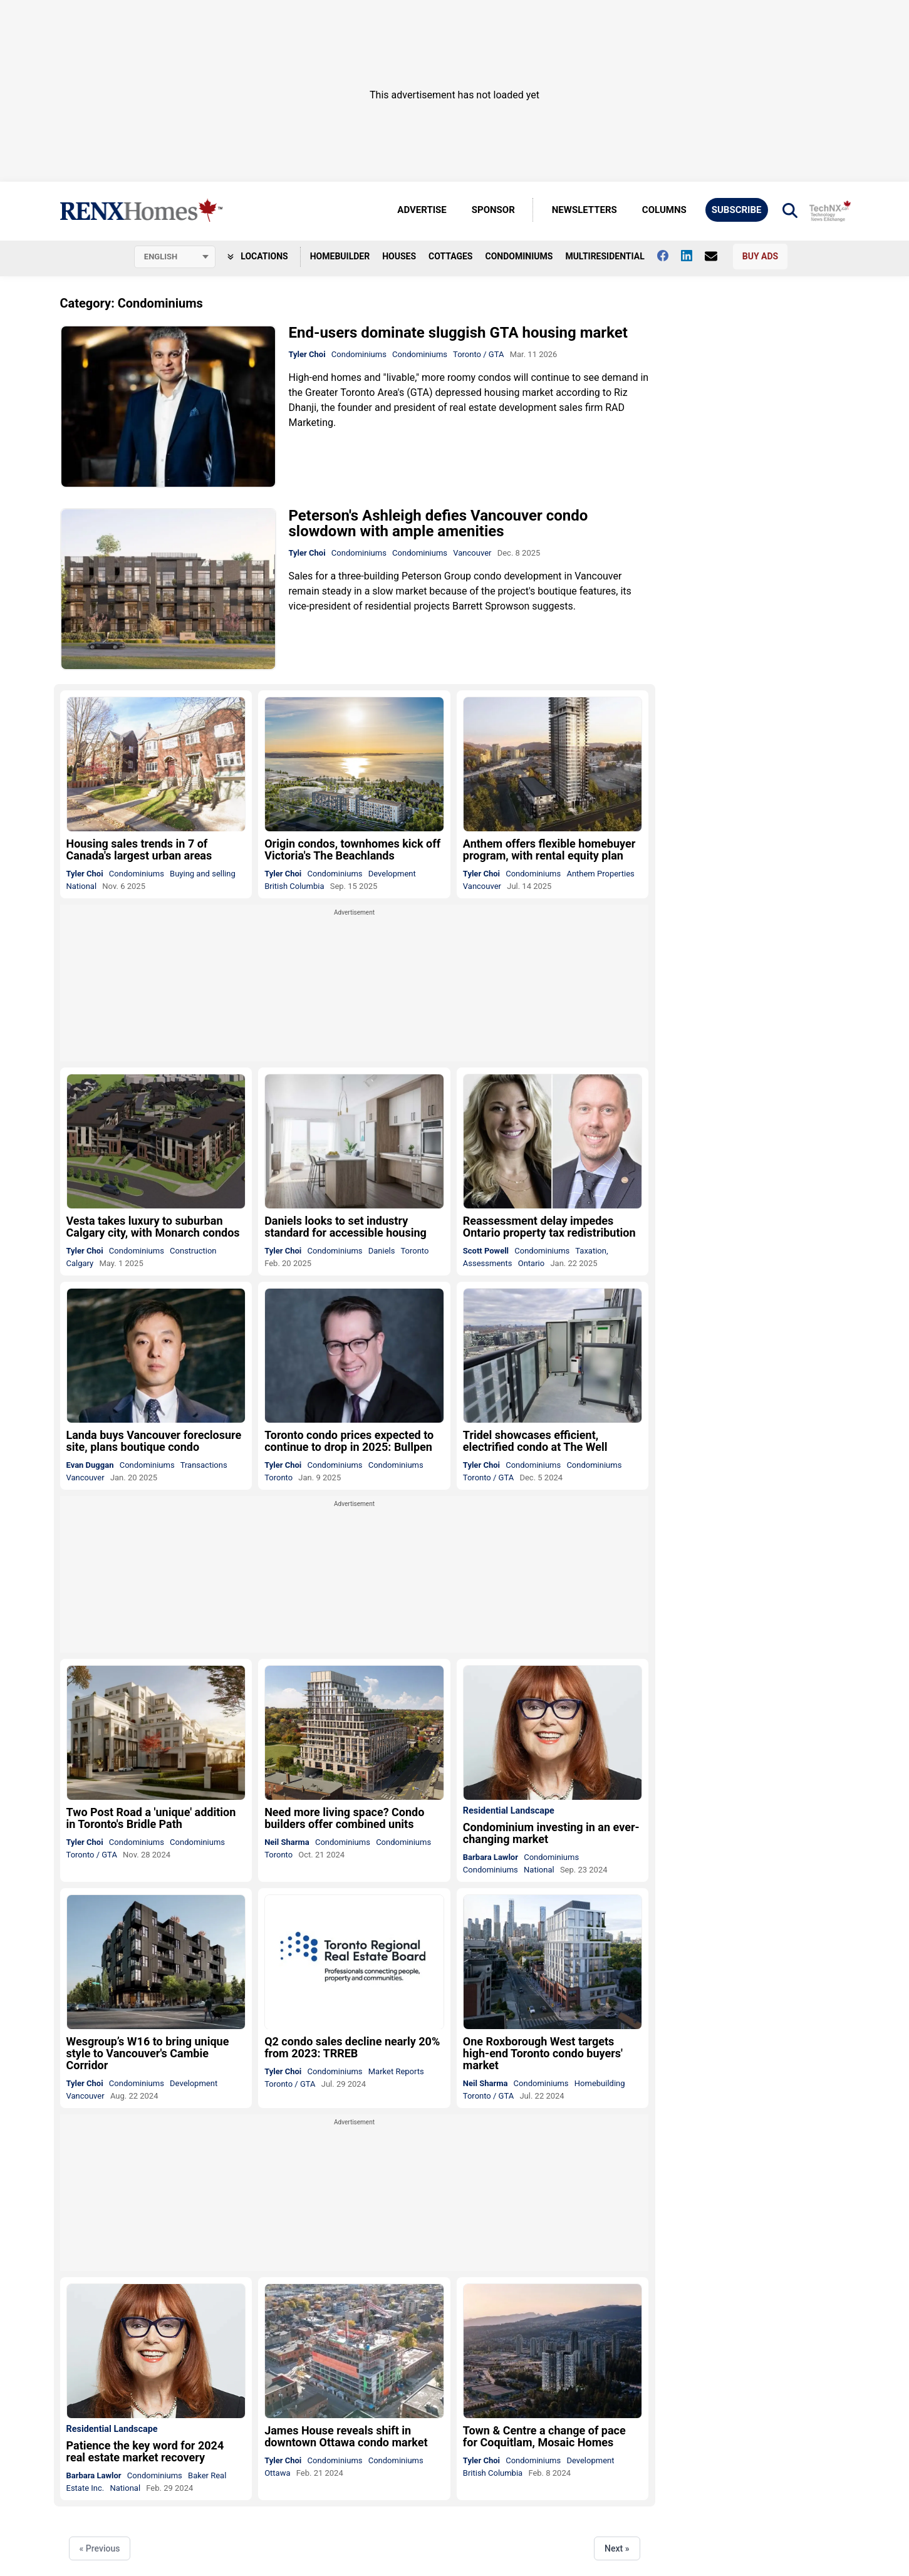 The width and height of the screenshot is (909, 2576). What do you see at coordinates (544, 2436) in the screenshot?
I see `Town & Centre a change of pace for Coquitlam, Mosaic Homes` at bounding box center [544, 2436].